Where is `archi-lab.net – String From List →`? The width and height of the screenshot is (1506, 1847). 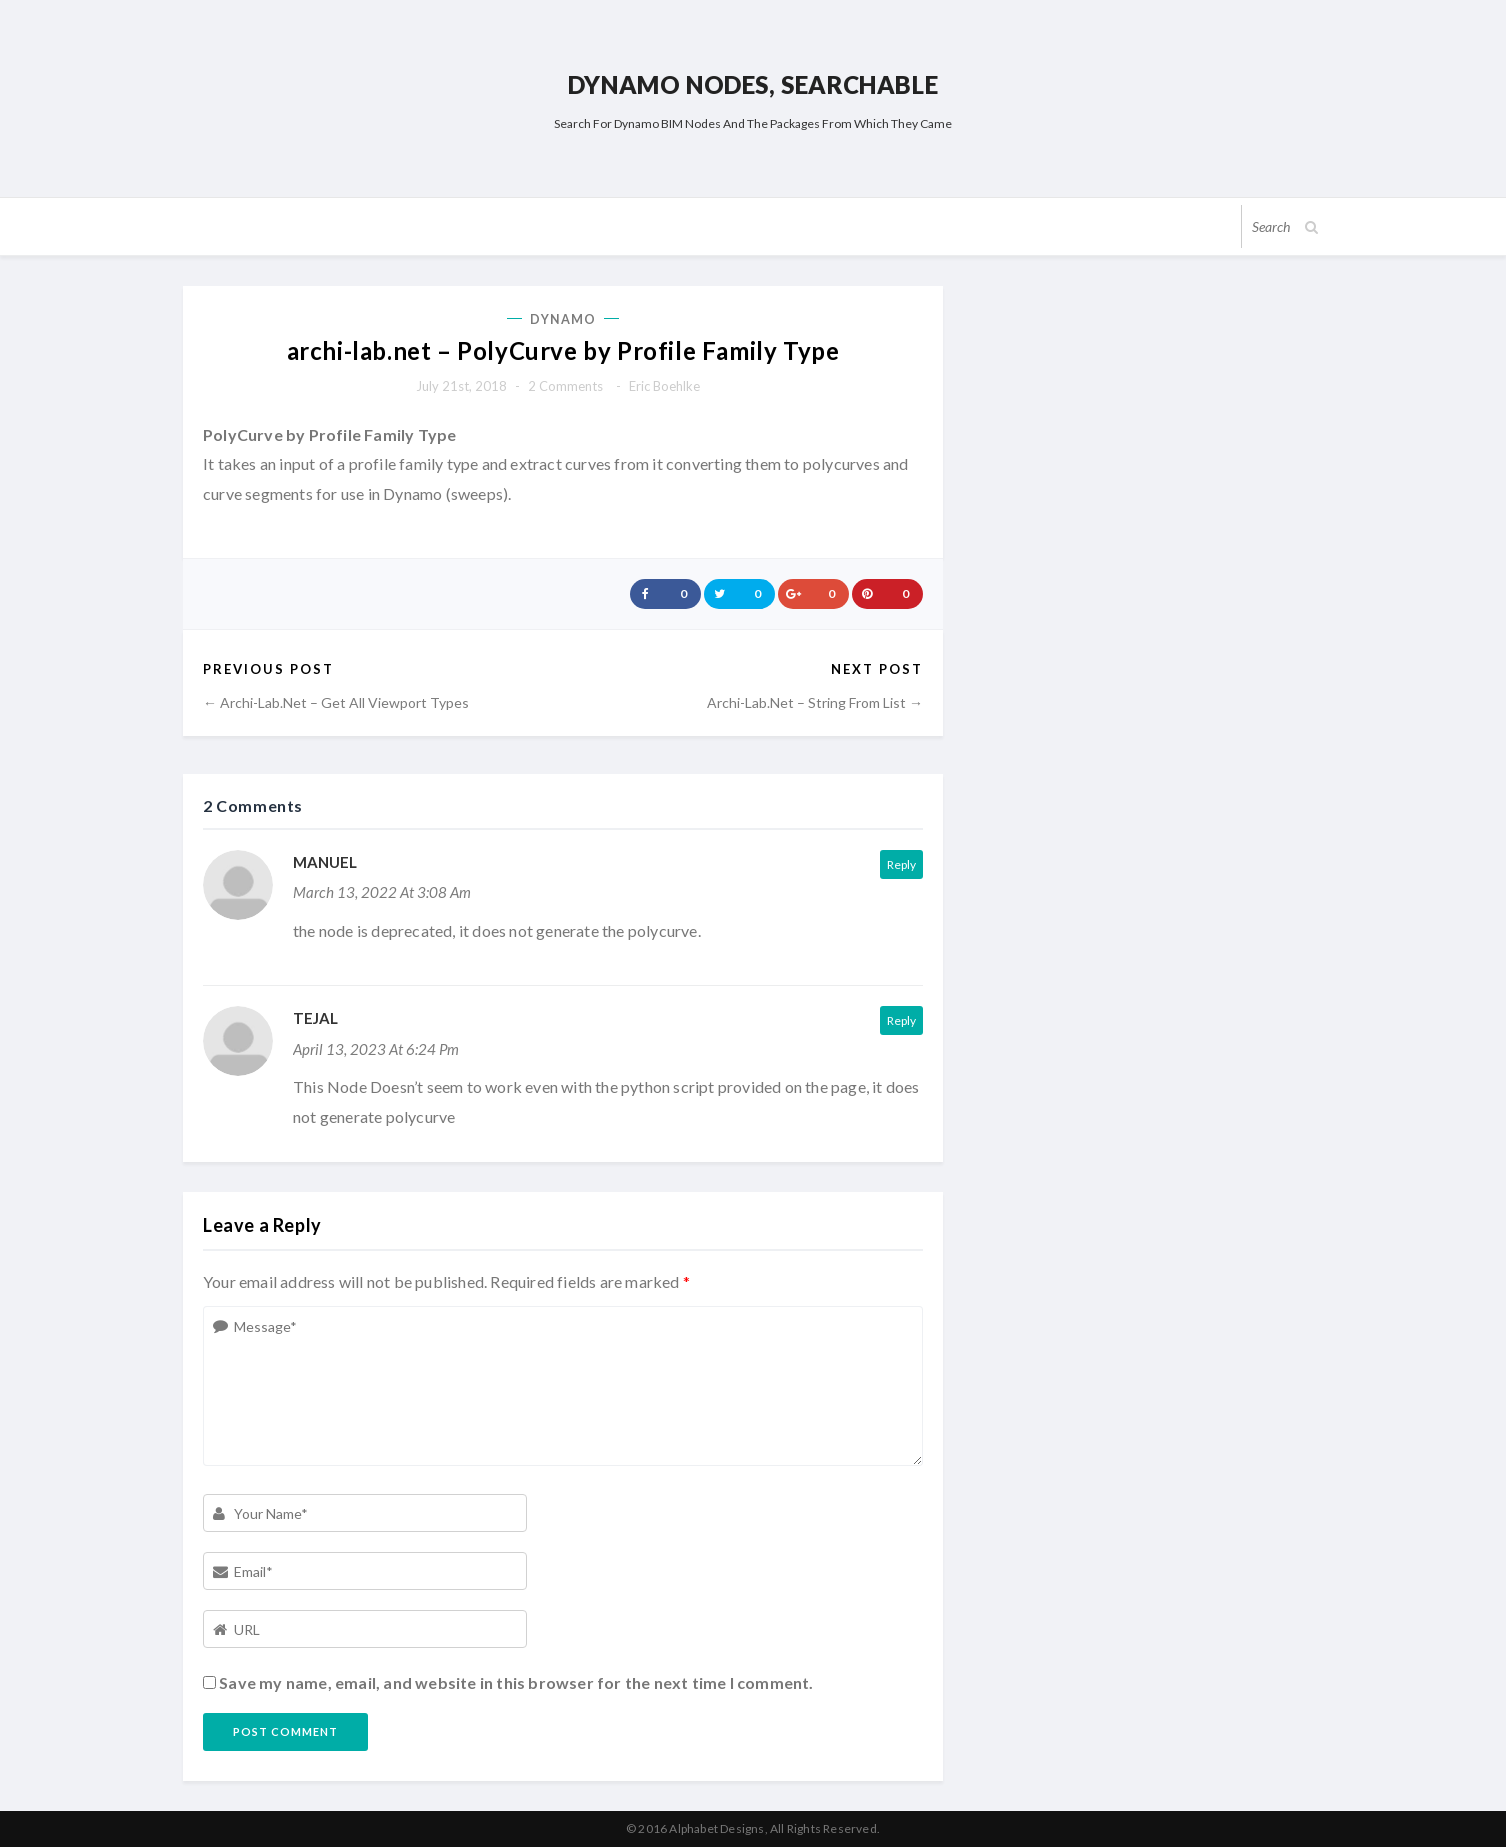
archi-lab.net – String From List → is located at coordinates (815, 702).